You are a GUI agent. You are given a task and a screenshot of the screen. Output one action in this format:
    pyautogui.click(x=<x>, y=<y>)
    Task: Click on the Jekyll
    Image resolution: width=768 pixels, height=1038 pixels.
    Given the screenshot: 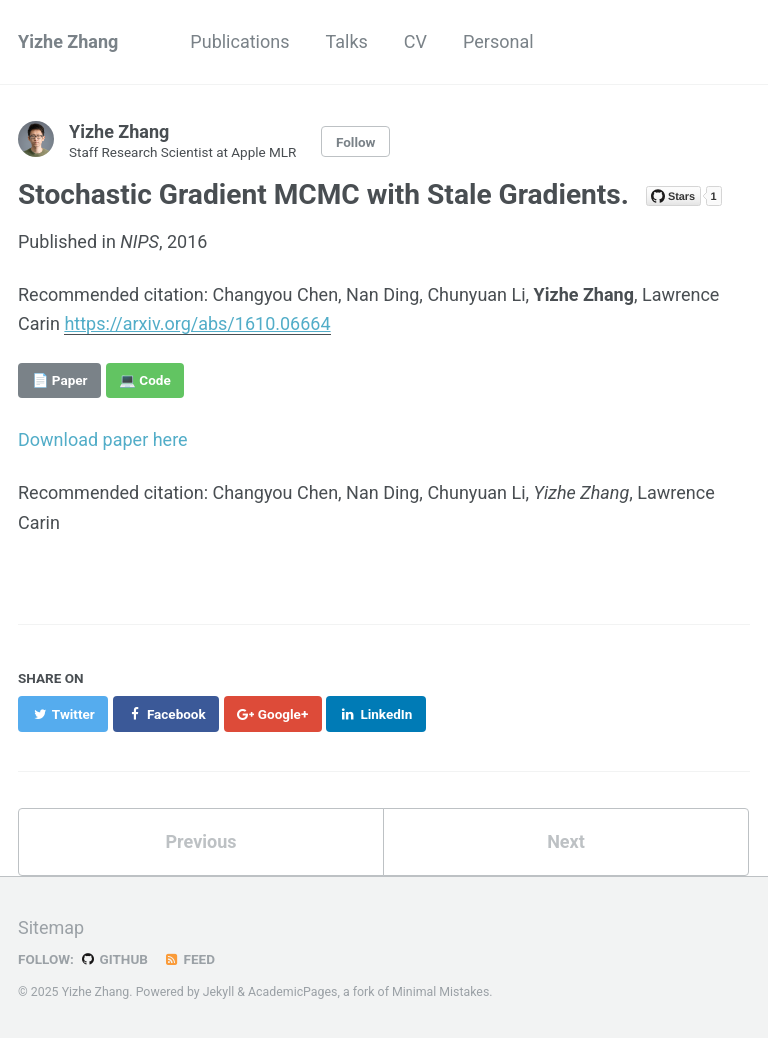 What is the action you would take?
    pyautogui.click(x=219, y=992)
    